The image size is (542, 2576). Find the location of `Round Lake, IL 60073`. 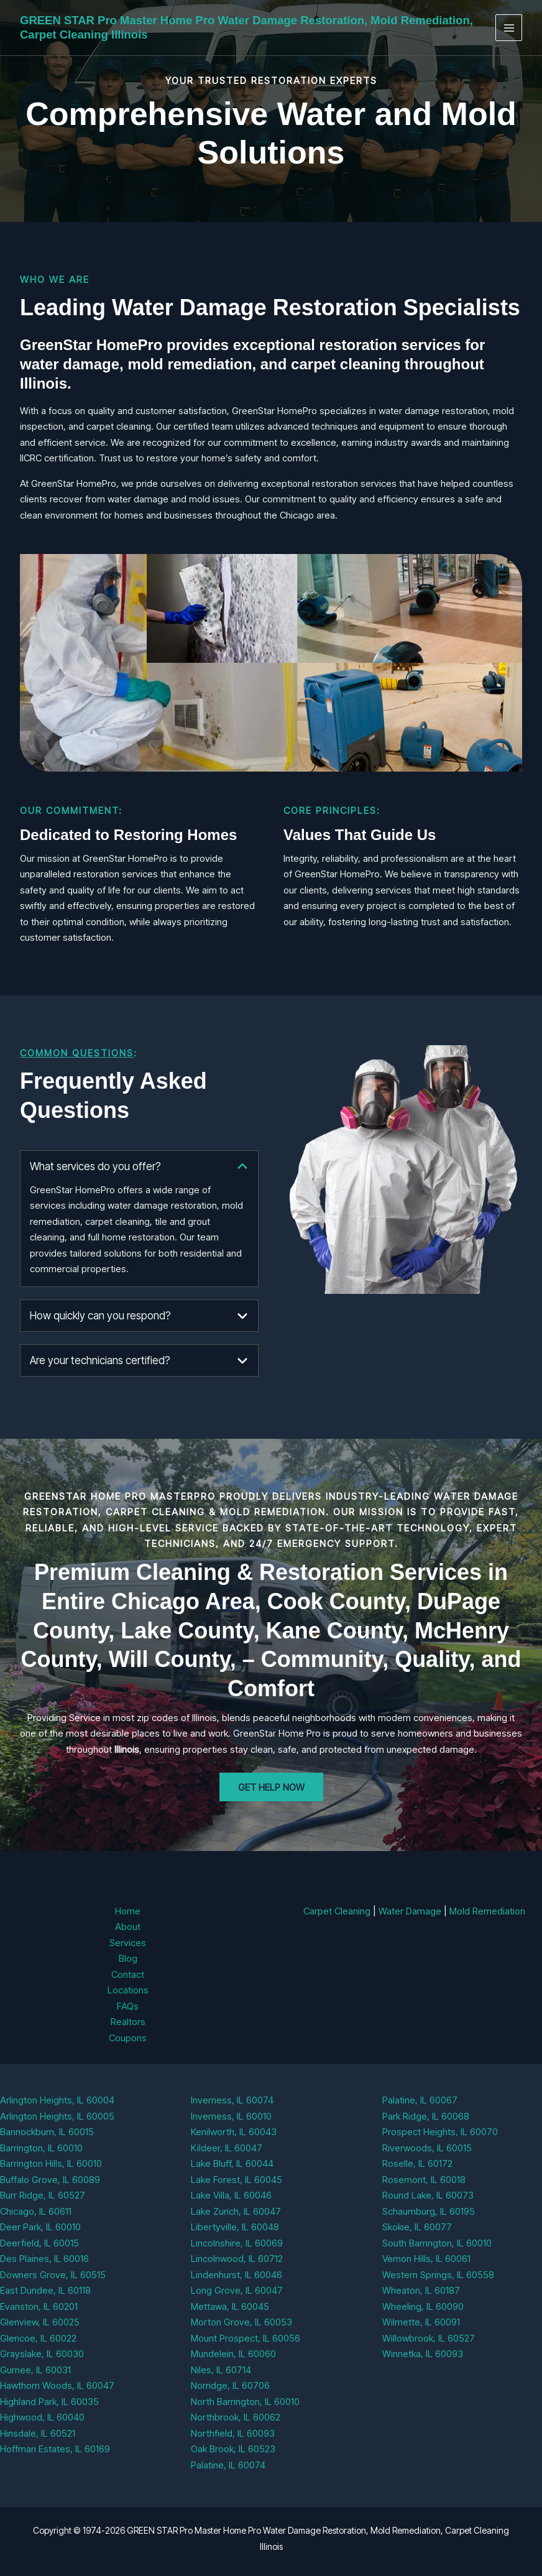

Round Lake, IL 60073 is located at coordinates (428, 2195).